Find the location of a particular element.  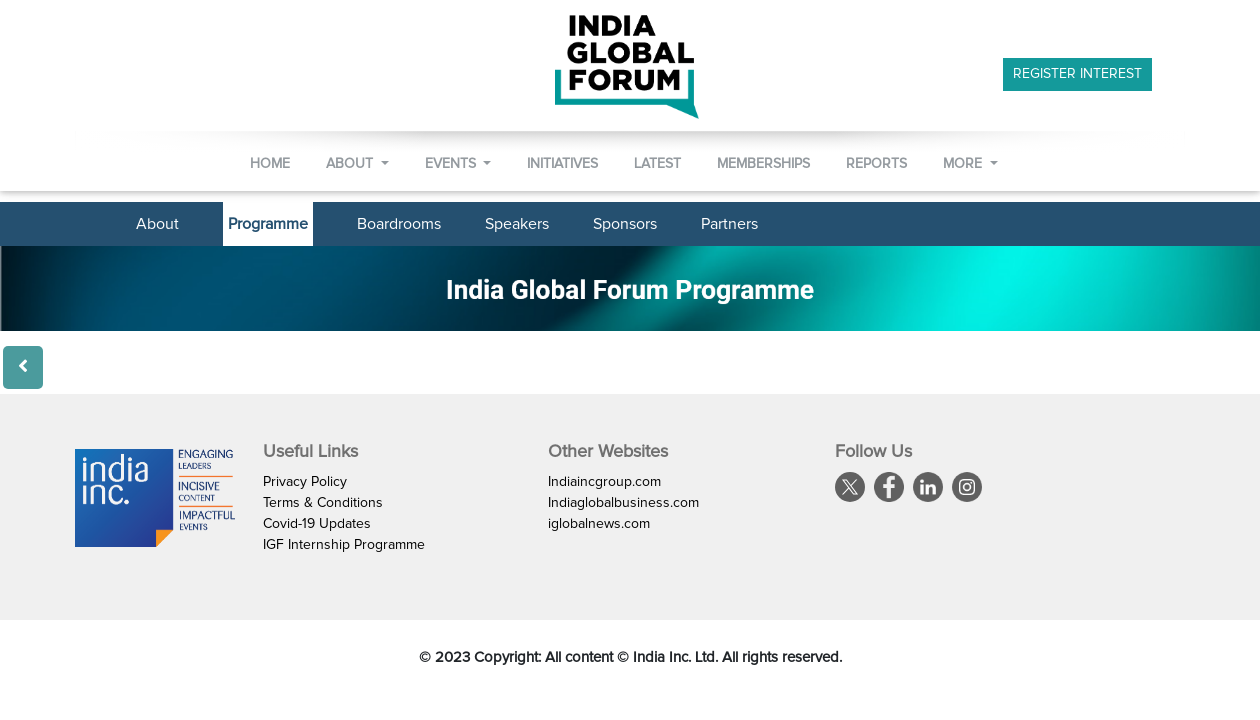

Latest is located at coordinates (657, 164).